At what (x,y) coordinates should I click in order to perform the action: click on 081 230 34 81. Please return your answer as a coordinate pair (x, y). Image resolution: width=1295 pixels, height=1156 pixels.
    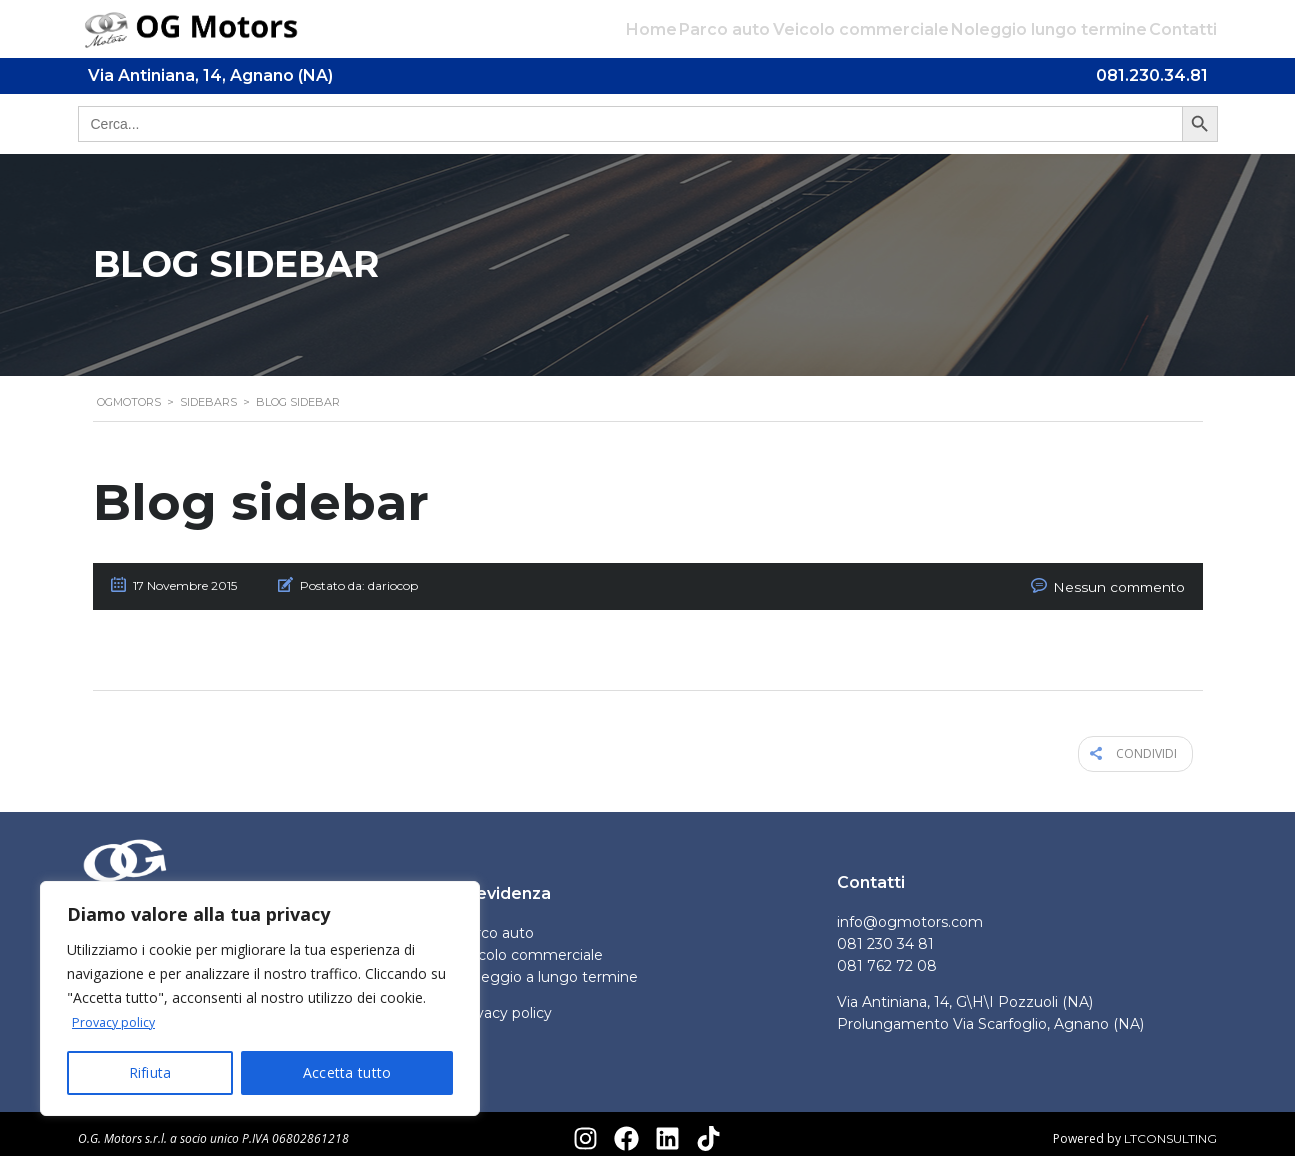
    Looking at the image, I should click on (885, 935).